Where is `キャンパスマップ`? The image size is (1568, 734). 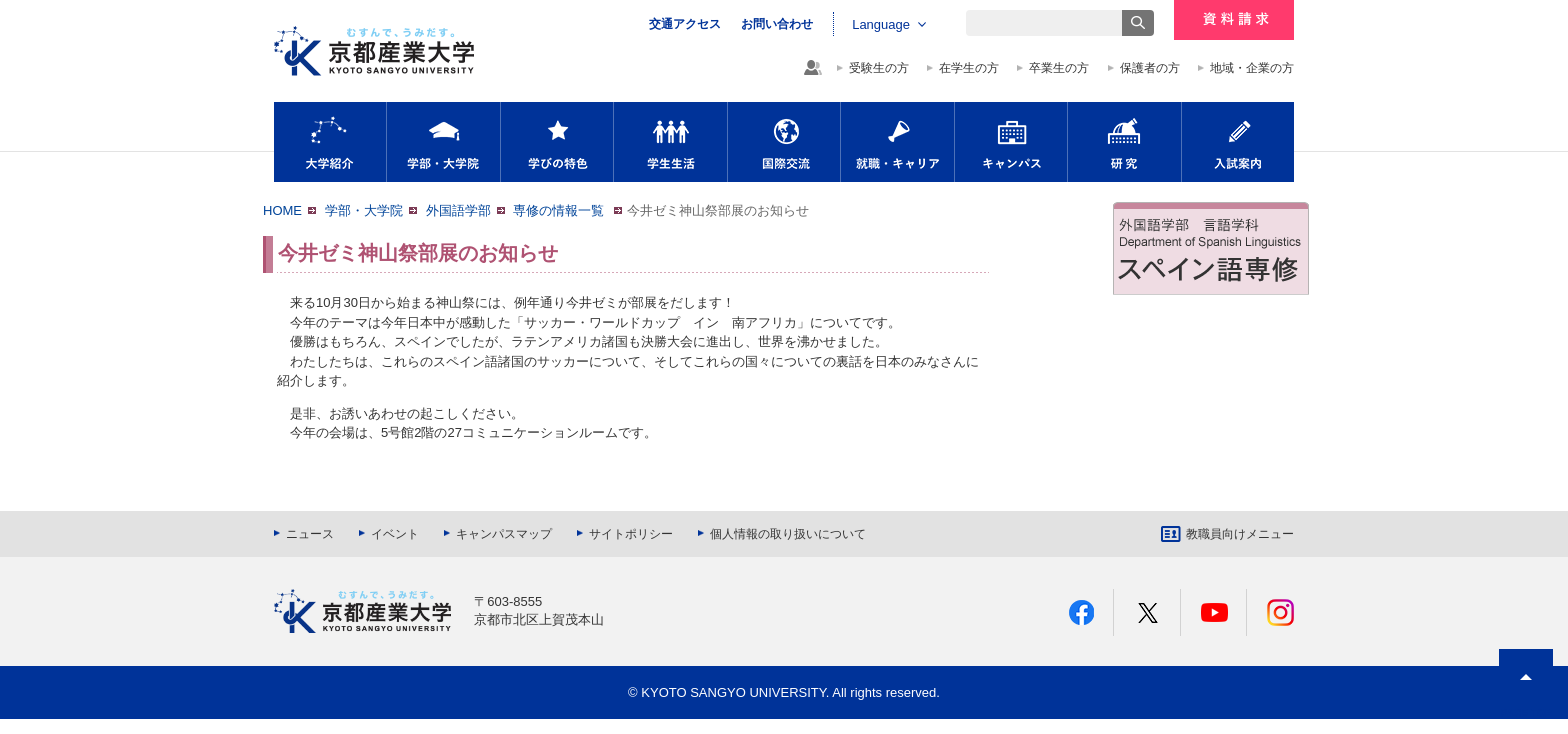 キャンパスマップ is located at coordinates (504, 534).